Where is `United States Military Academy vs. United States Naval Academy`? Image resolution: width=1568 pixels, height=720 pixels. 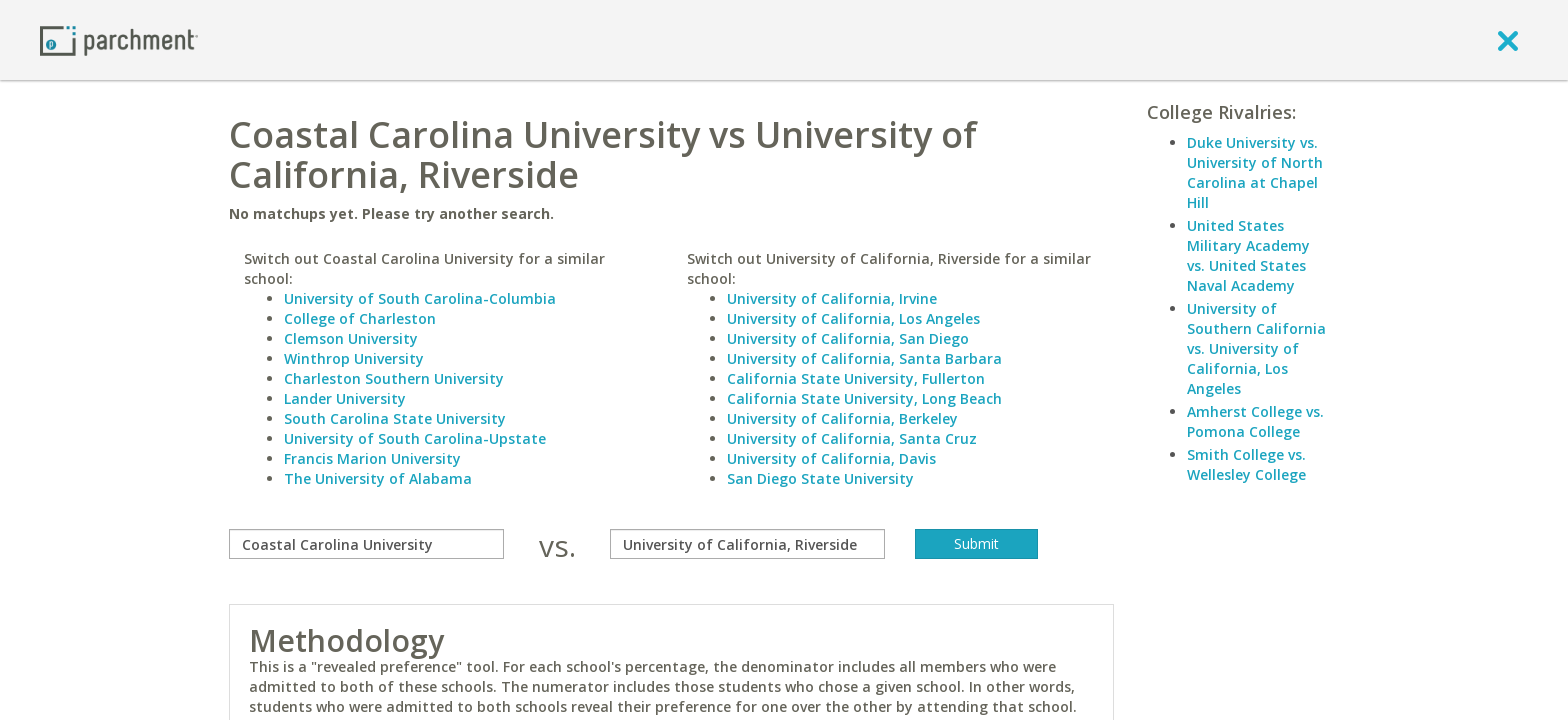 United States Military Academy vs. United States Naval Academy is located at coordinates (1248, 255).